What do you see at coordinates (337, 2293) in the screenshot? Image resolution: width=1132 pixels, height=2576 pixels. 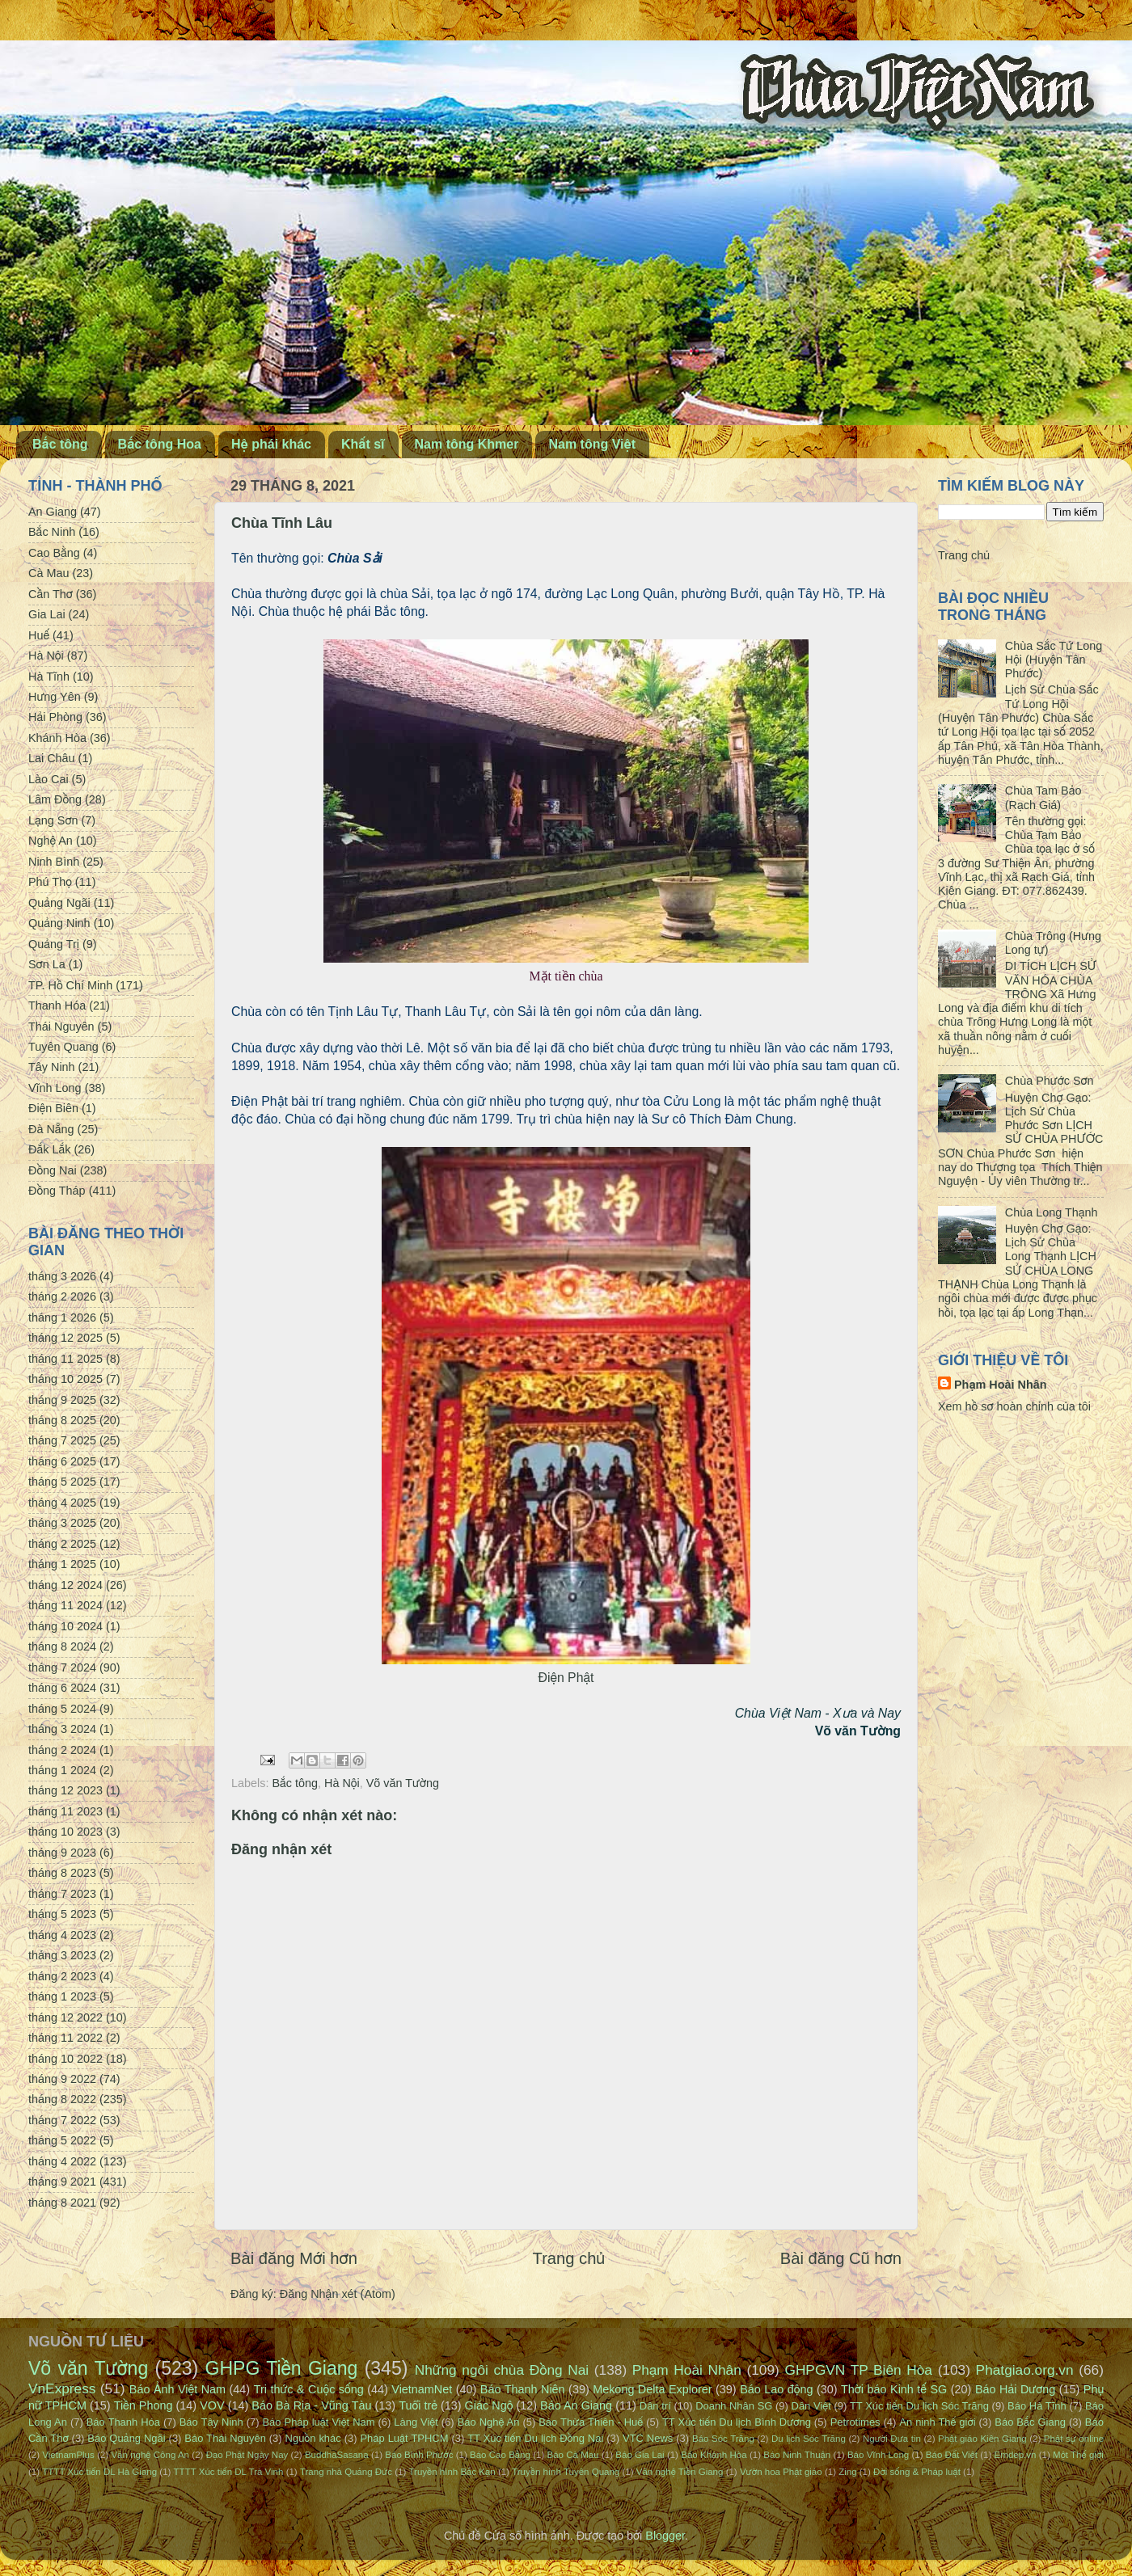 I see `Đăng Nhận xét (Atom)` at bounding box center [337, 2293].